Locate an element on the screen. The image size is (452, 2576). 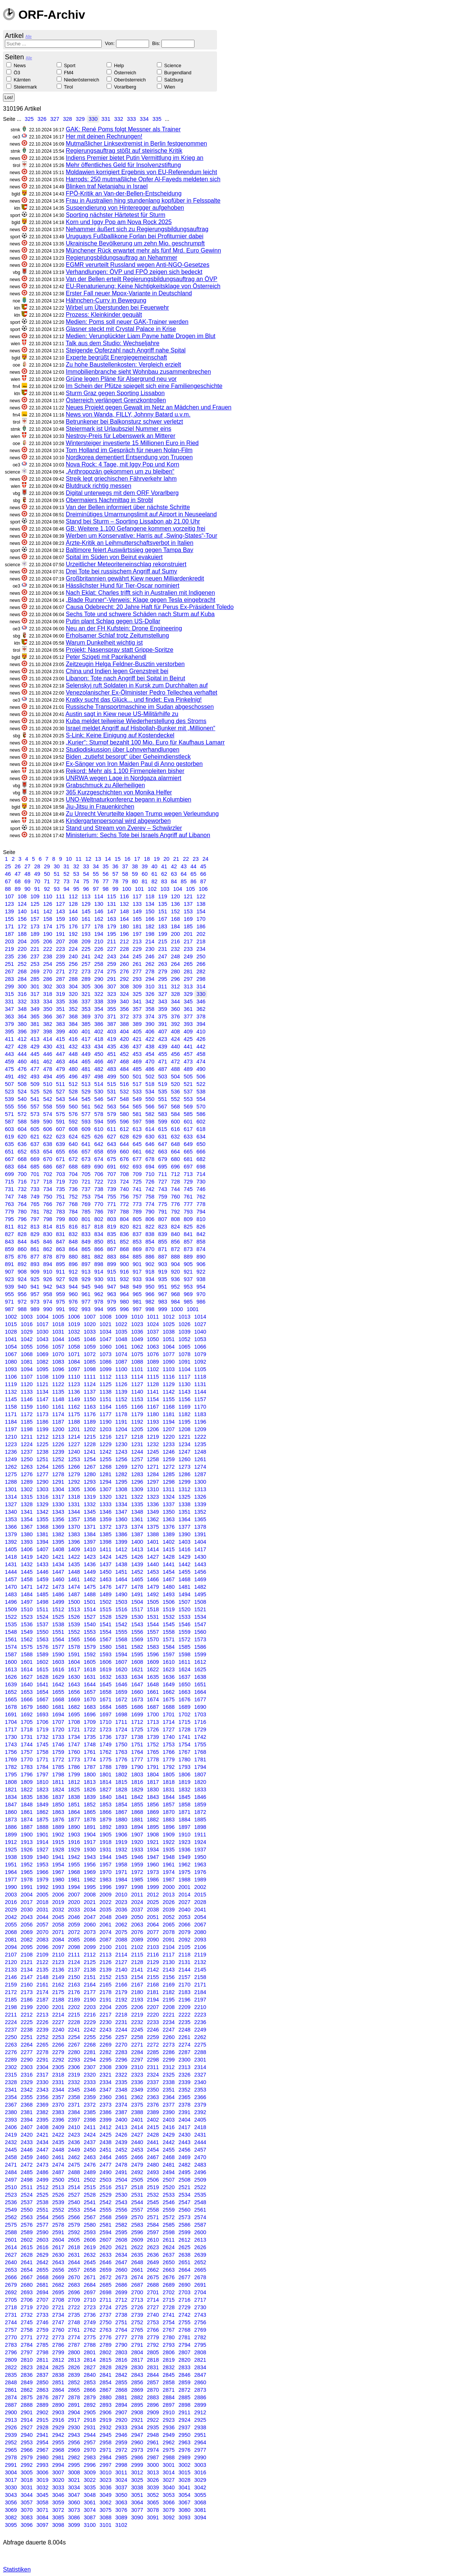
2703 is located at coordinates (184, 2292).